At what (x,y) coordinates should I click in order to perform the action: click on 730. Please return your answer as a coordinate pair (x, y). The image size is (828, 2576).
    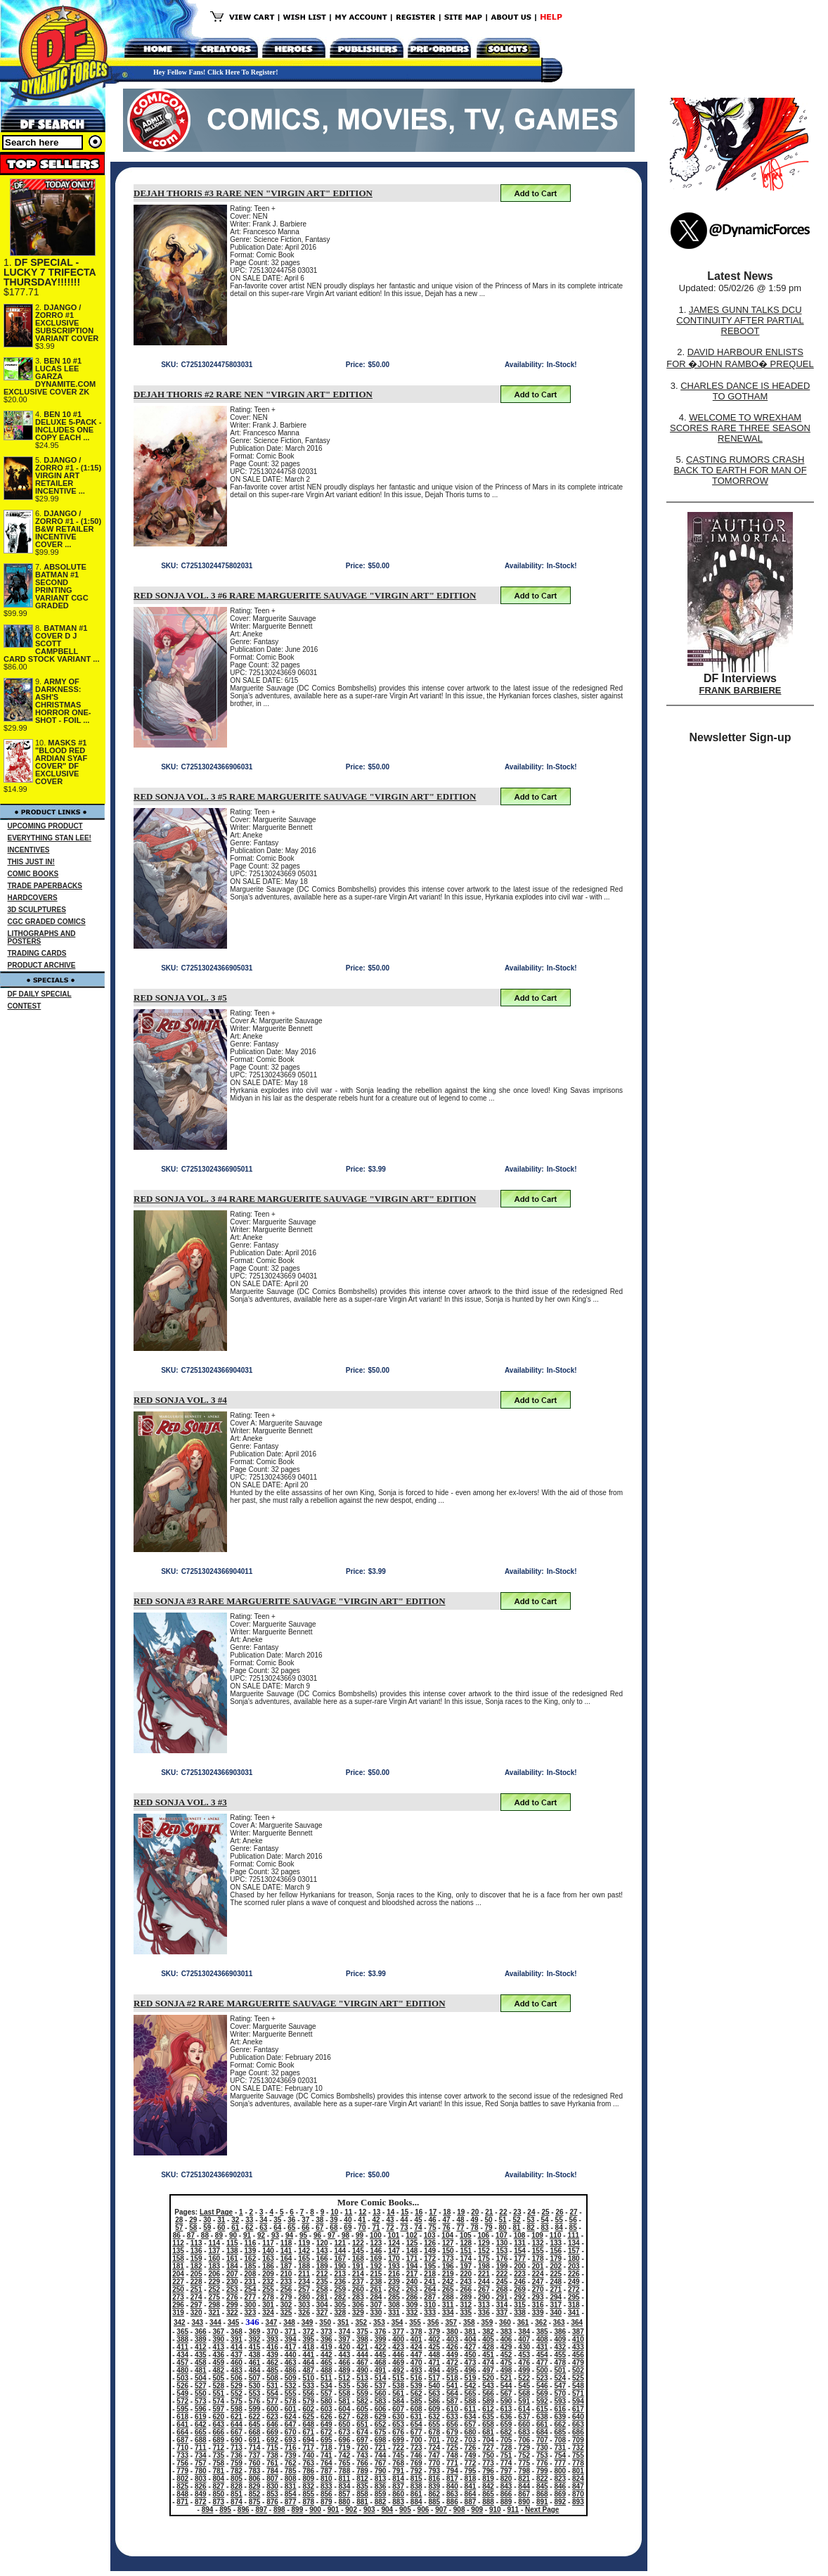
    Looking at the image, I should click on (542, 2448).